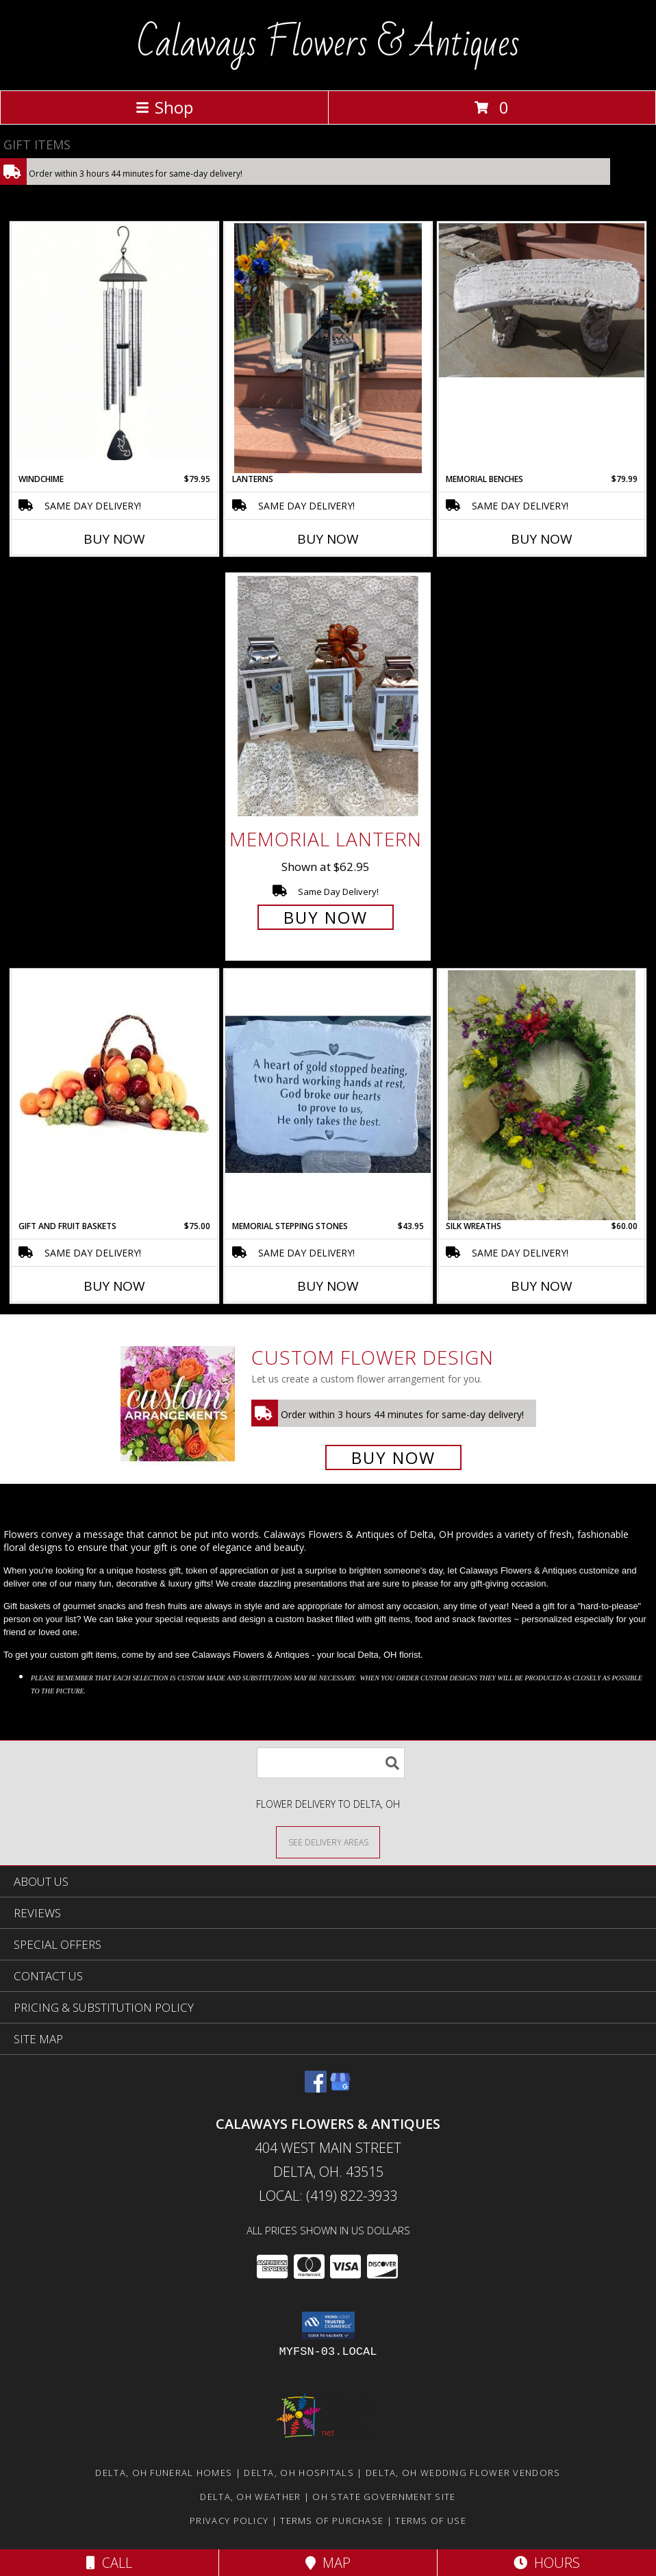 This screenshot has width=656, height=2576. I want to click on [View our Facebook], so click(316, 2088).